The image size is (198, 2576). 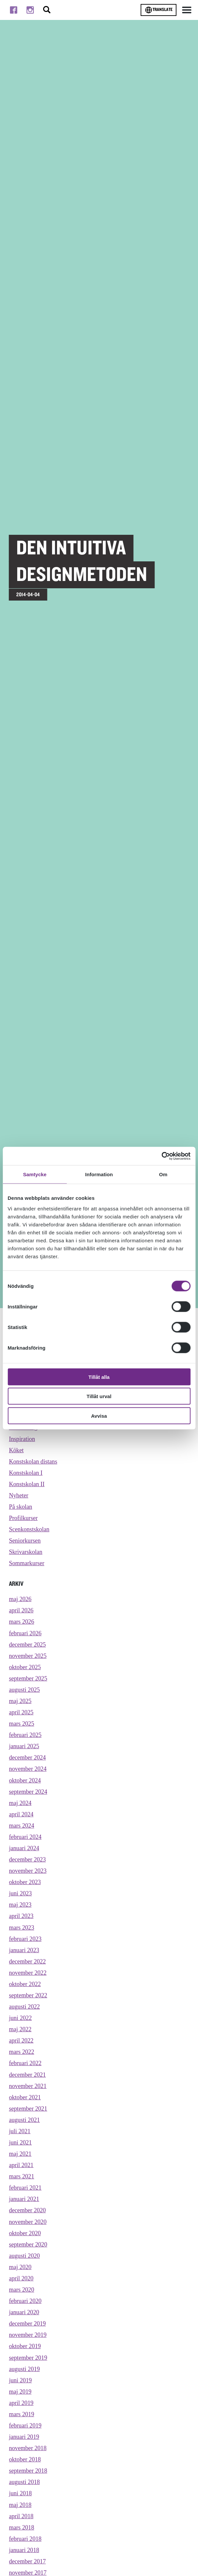 What do you see at coordinates (27, 2211) in the screenshot?
I see `december 2020` at bounding box center [27, 2211].